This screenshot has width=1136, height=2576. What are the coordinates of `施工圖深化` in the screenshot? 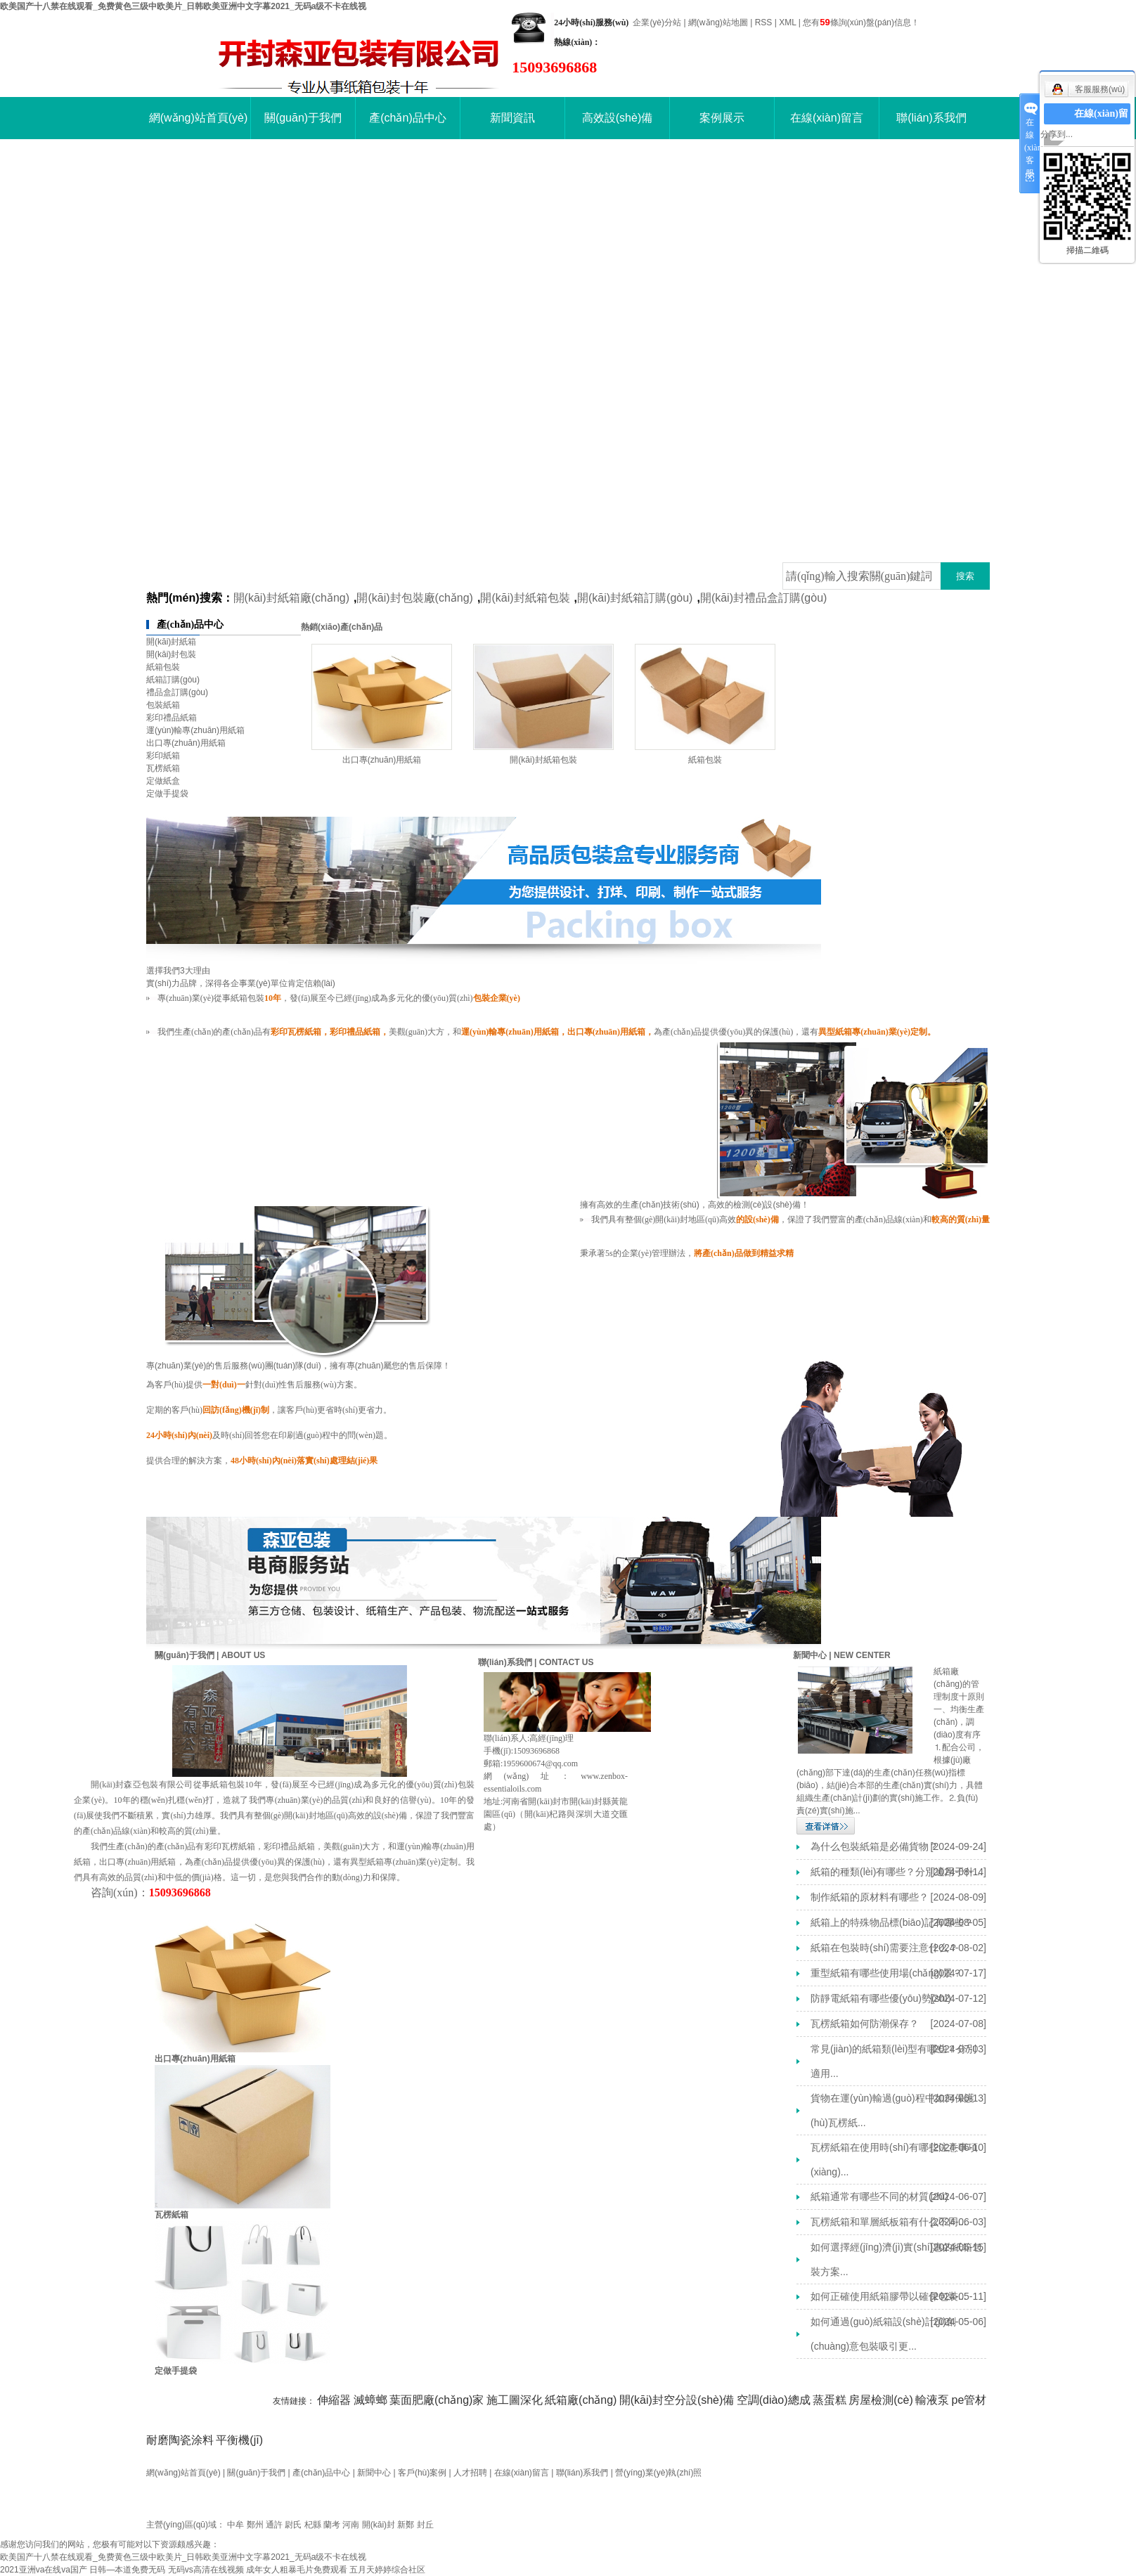 It's located at (514, 2400).